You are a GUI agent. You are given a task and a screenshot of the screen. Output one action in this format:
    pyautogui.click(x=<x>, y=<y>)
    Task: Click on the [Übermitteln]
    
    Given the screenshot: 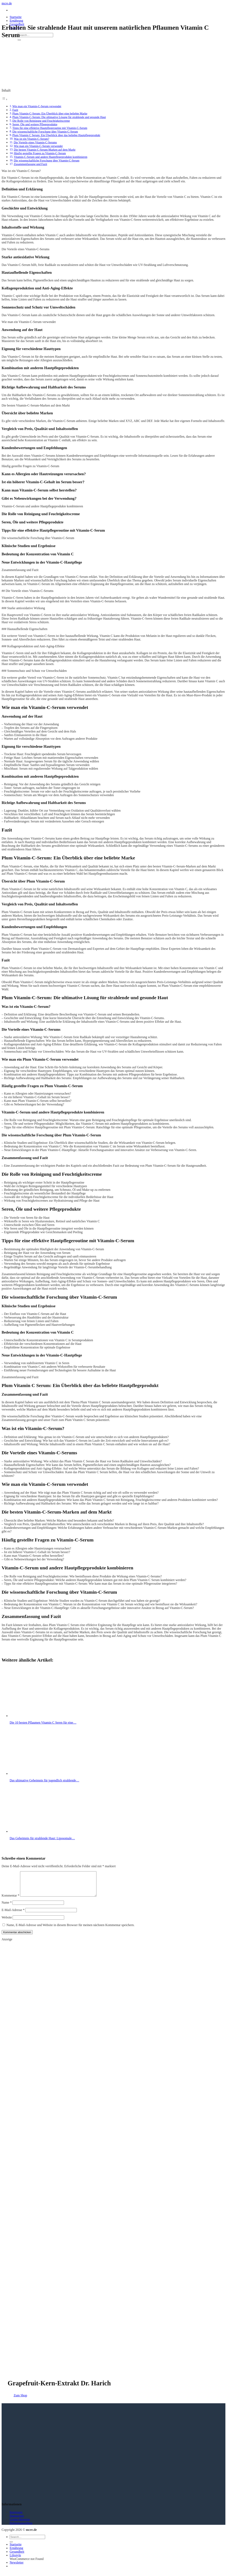 What is the action you would take?
    pyautogui.click(x=19, y=40)
    